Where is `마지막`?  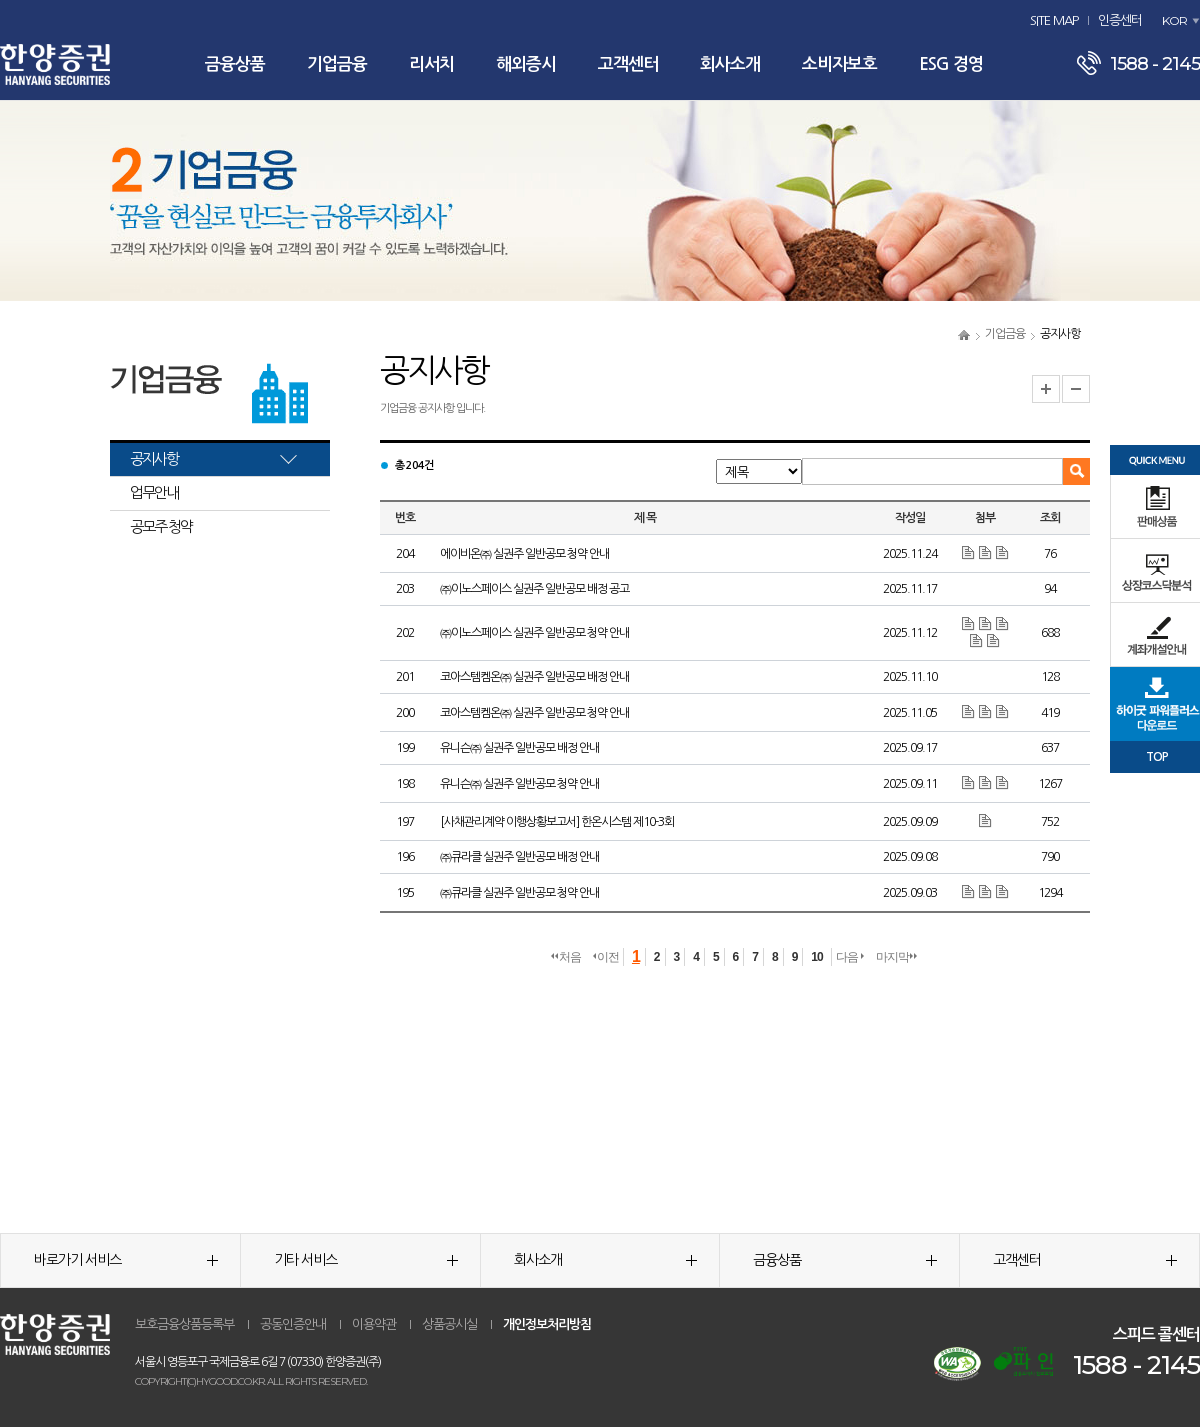 마지막 is located at coordinates (896, 957).